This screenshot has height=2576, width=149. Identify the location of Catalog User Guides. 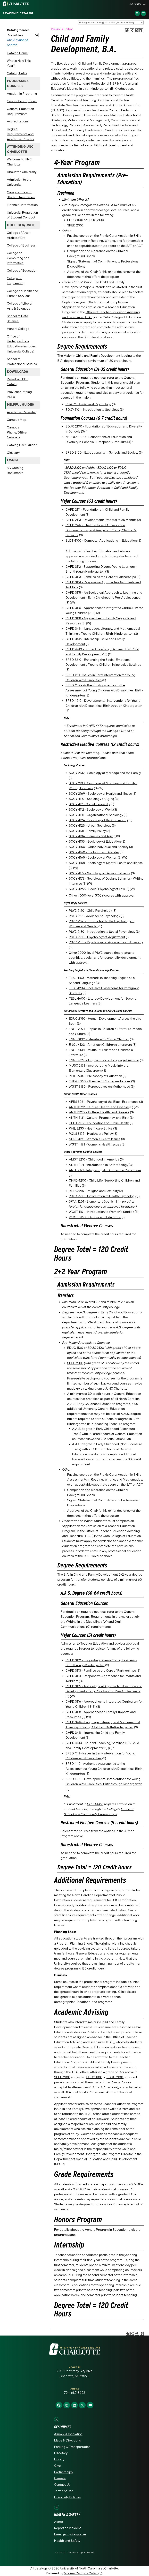
(22, 445).